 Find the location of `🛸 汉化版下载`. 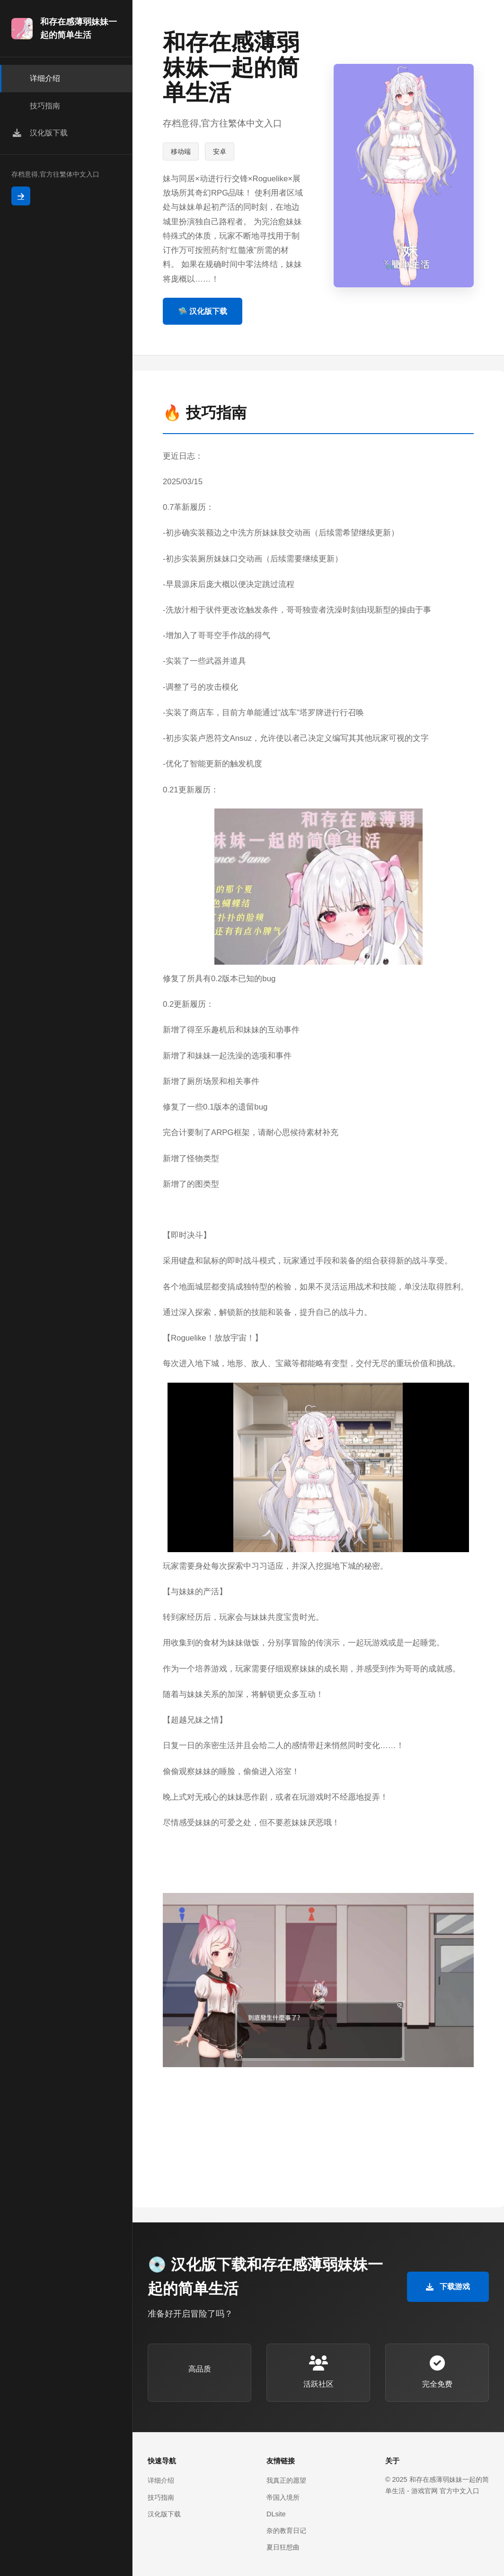

🛸 汉化版下载 is located at coordinates (202, 311).